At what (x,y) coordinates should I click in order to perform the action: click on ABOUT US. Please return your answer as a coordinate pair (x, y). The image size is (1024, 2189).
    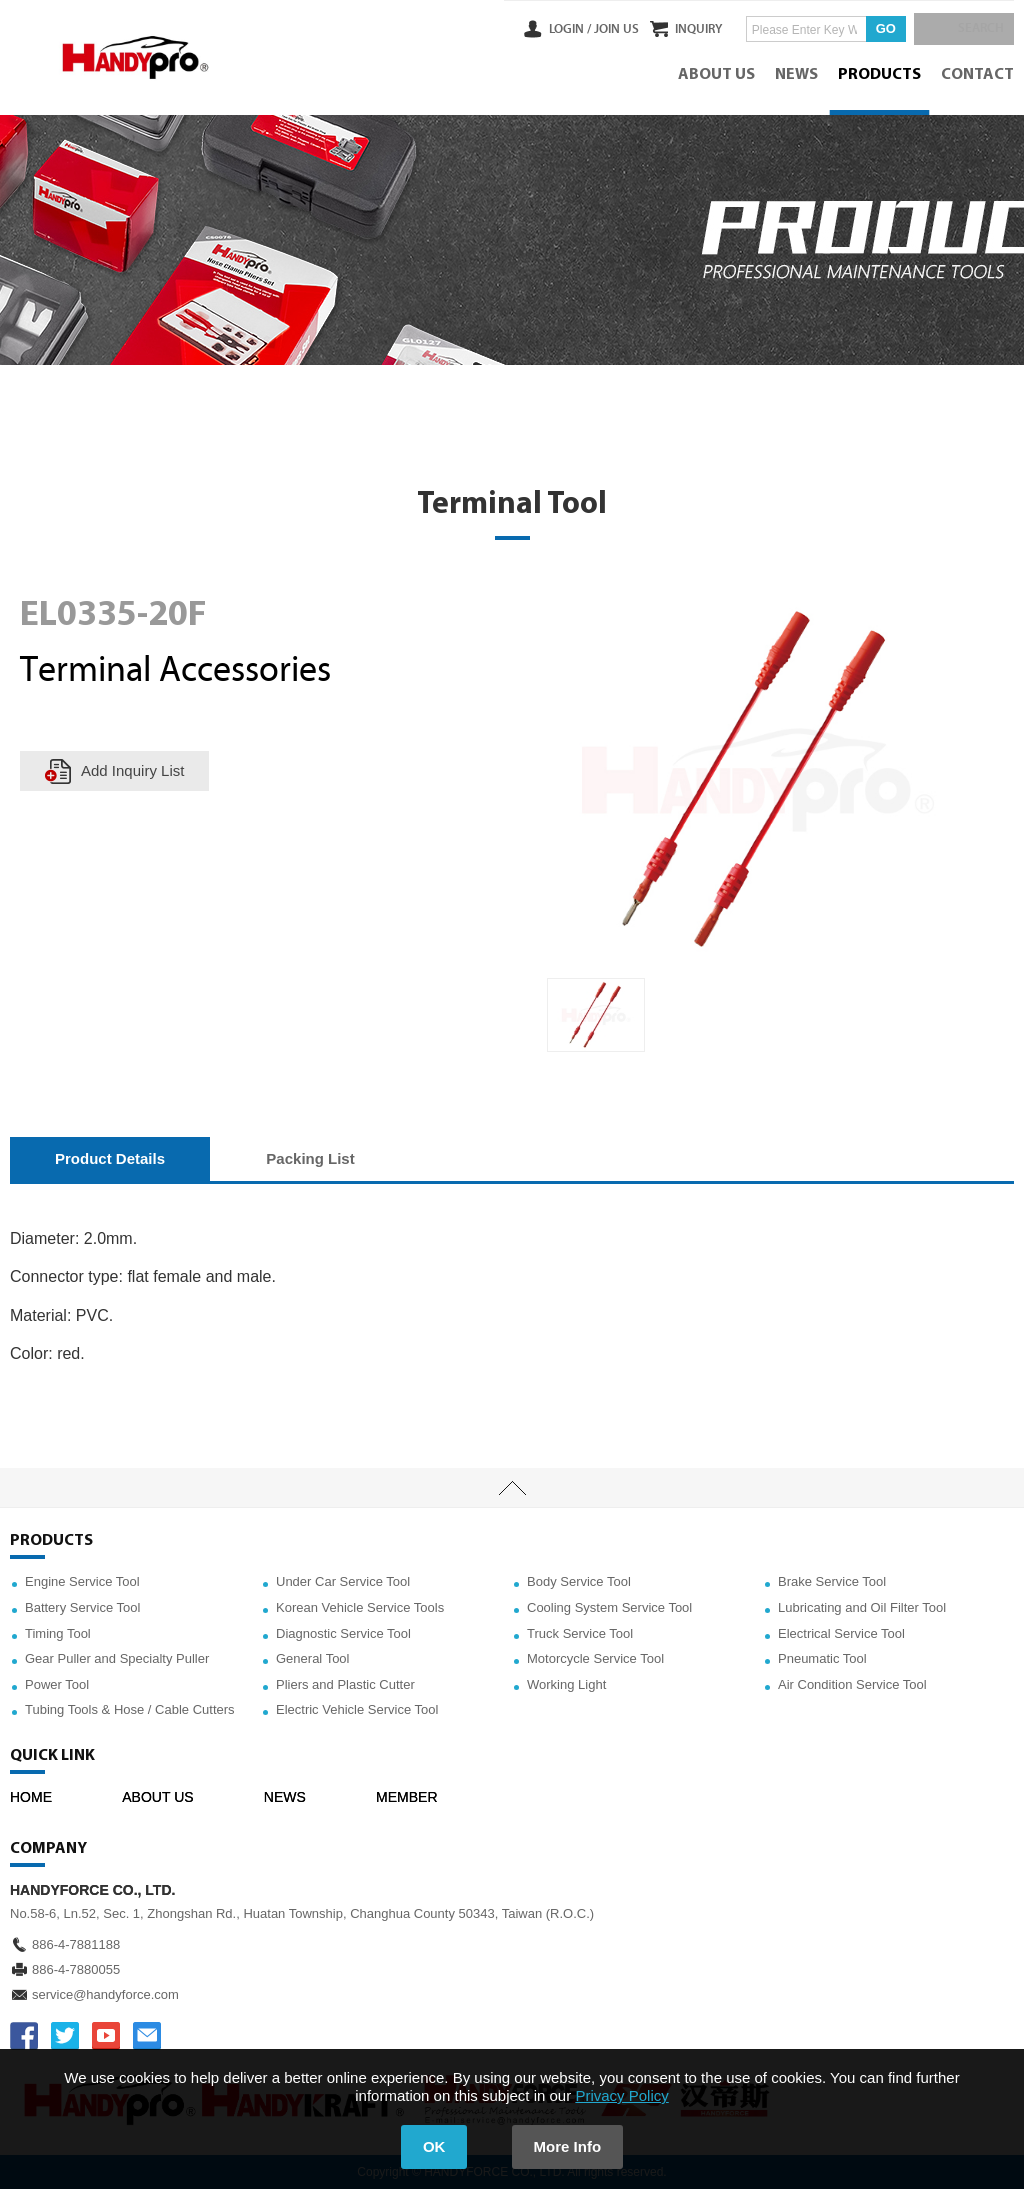
    Looking at the image, I should click on (716, 75).